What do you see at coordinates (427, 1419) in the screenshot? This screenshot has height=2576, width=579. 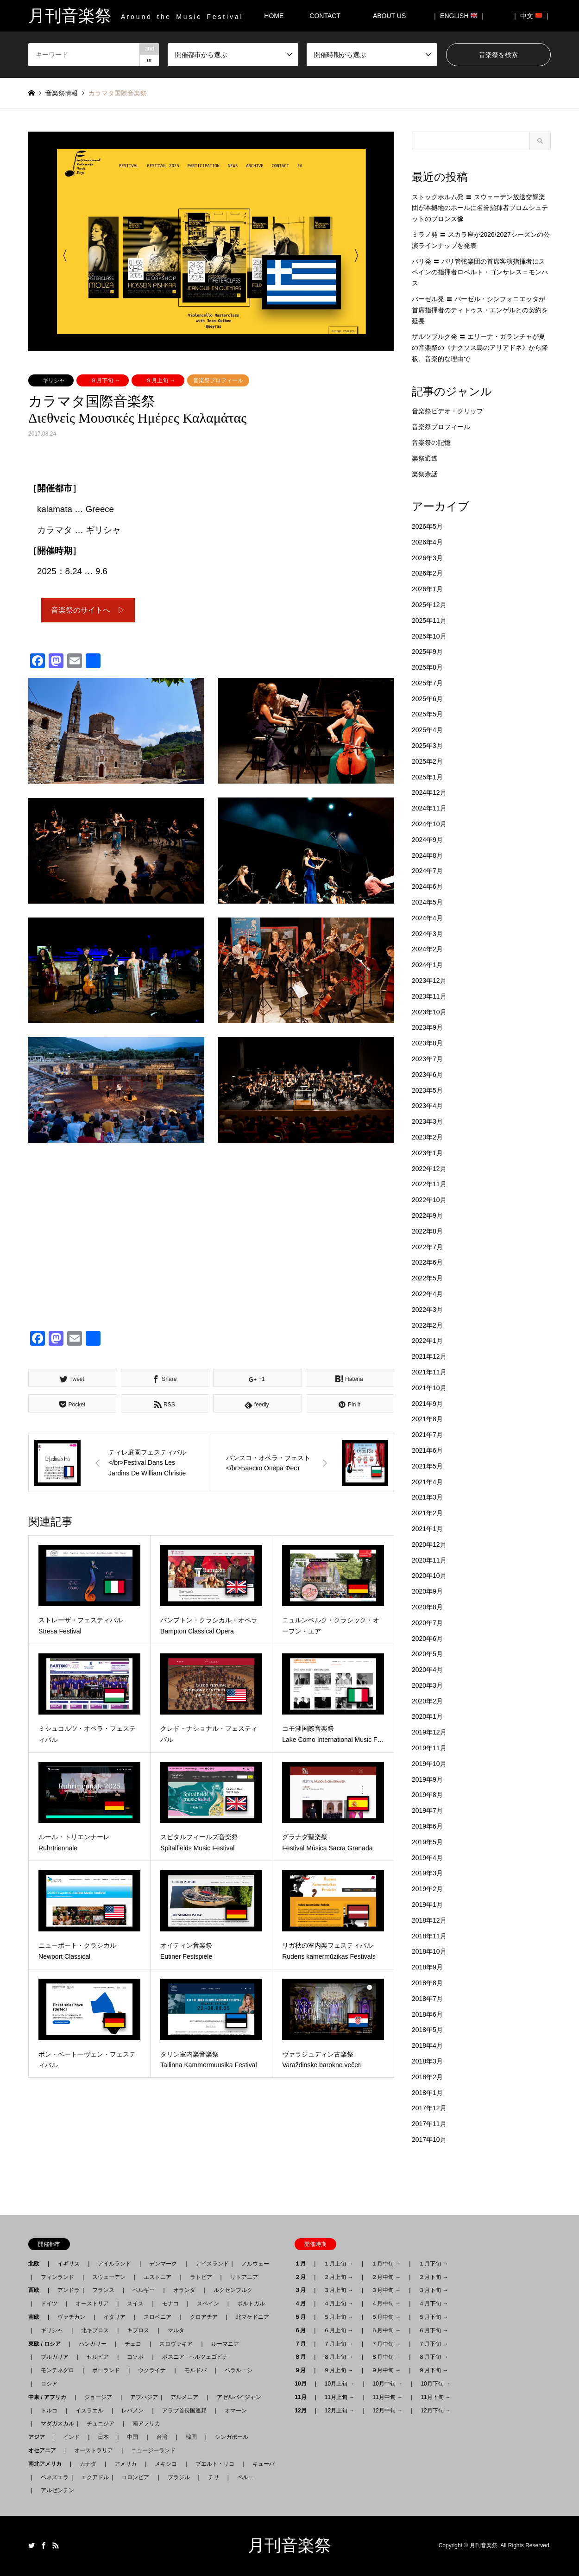 I see `2021年8月` at bounding box center [427, 1419].